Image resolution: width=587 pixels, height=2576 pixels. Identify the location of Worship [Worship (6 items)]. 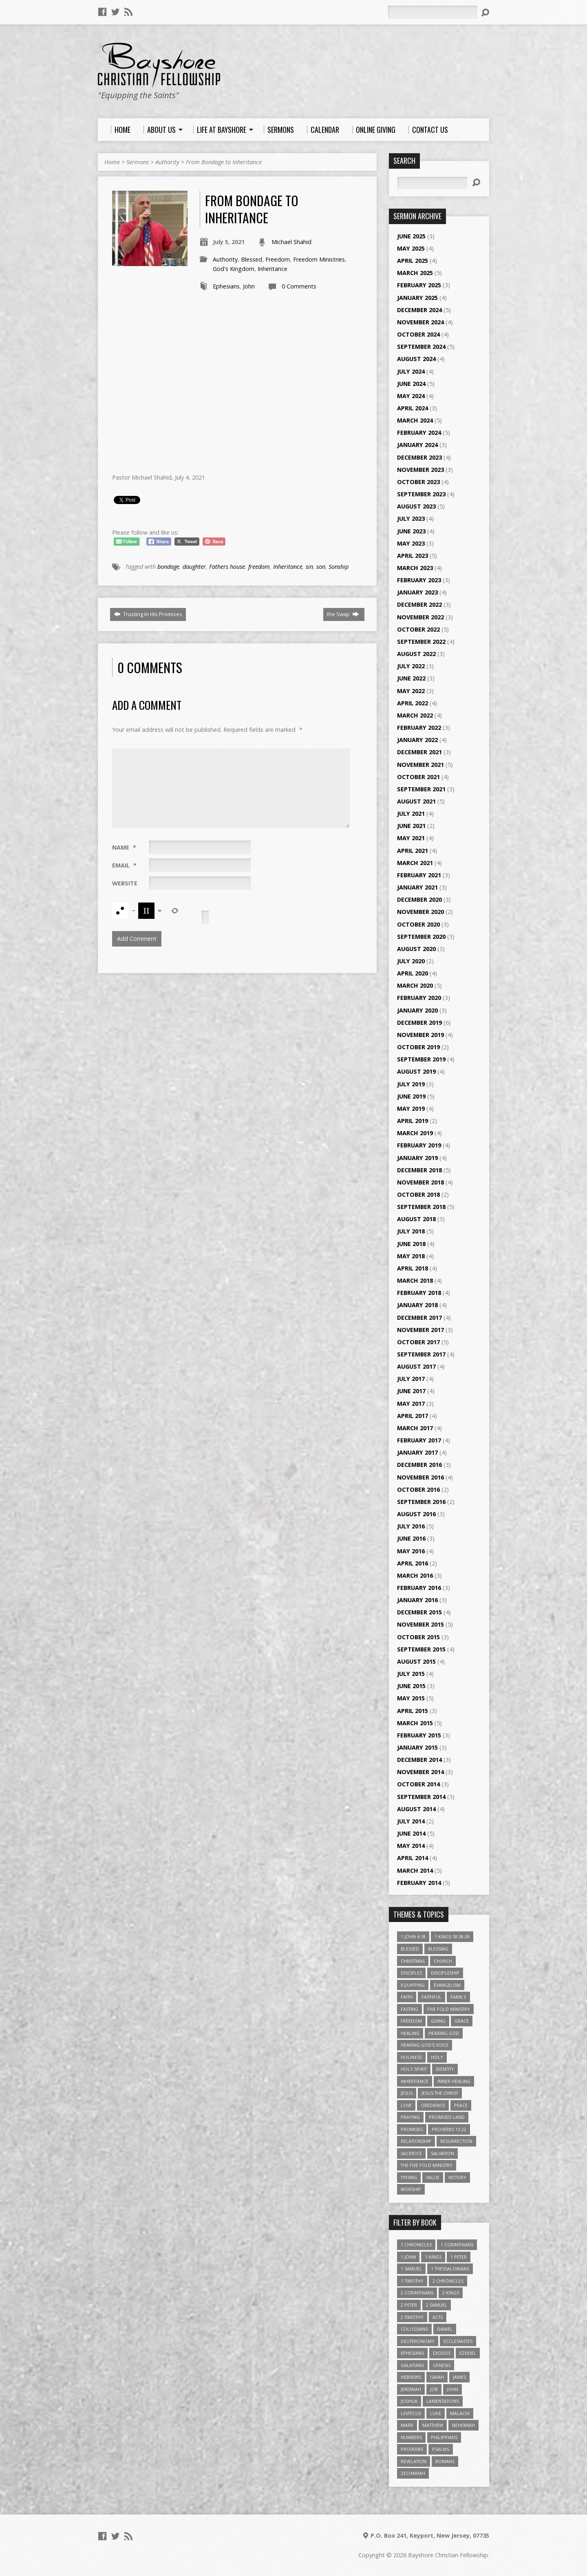
(411, 2189).